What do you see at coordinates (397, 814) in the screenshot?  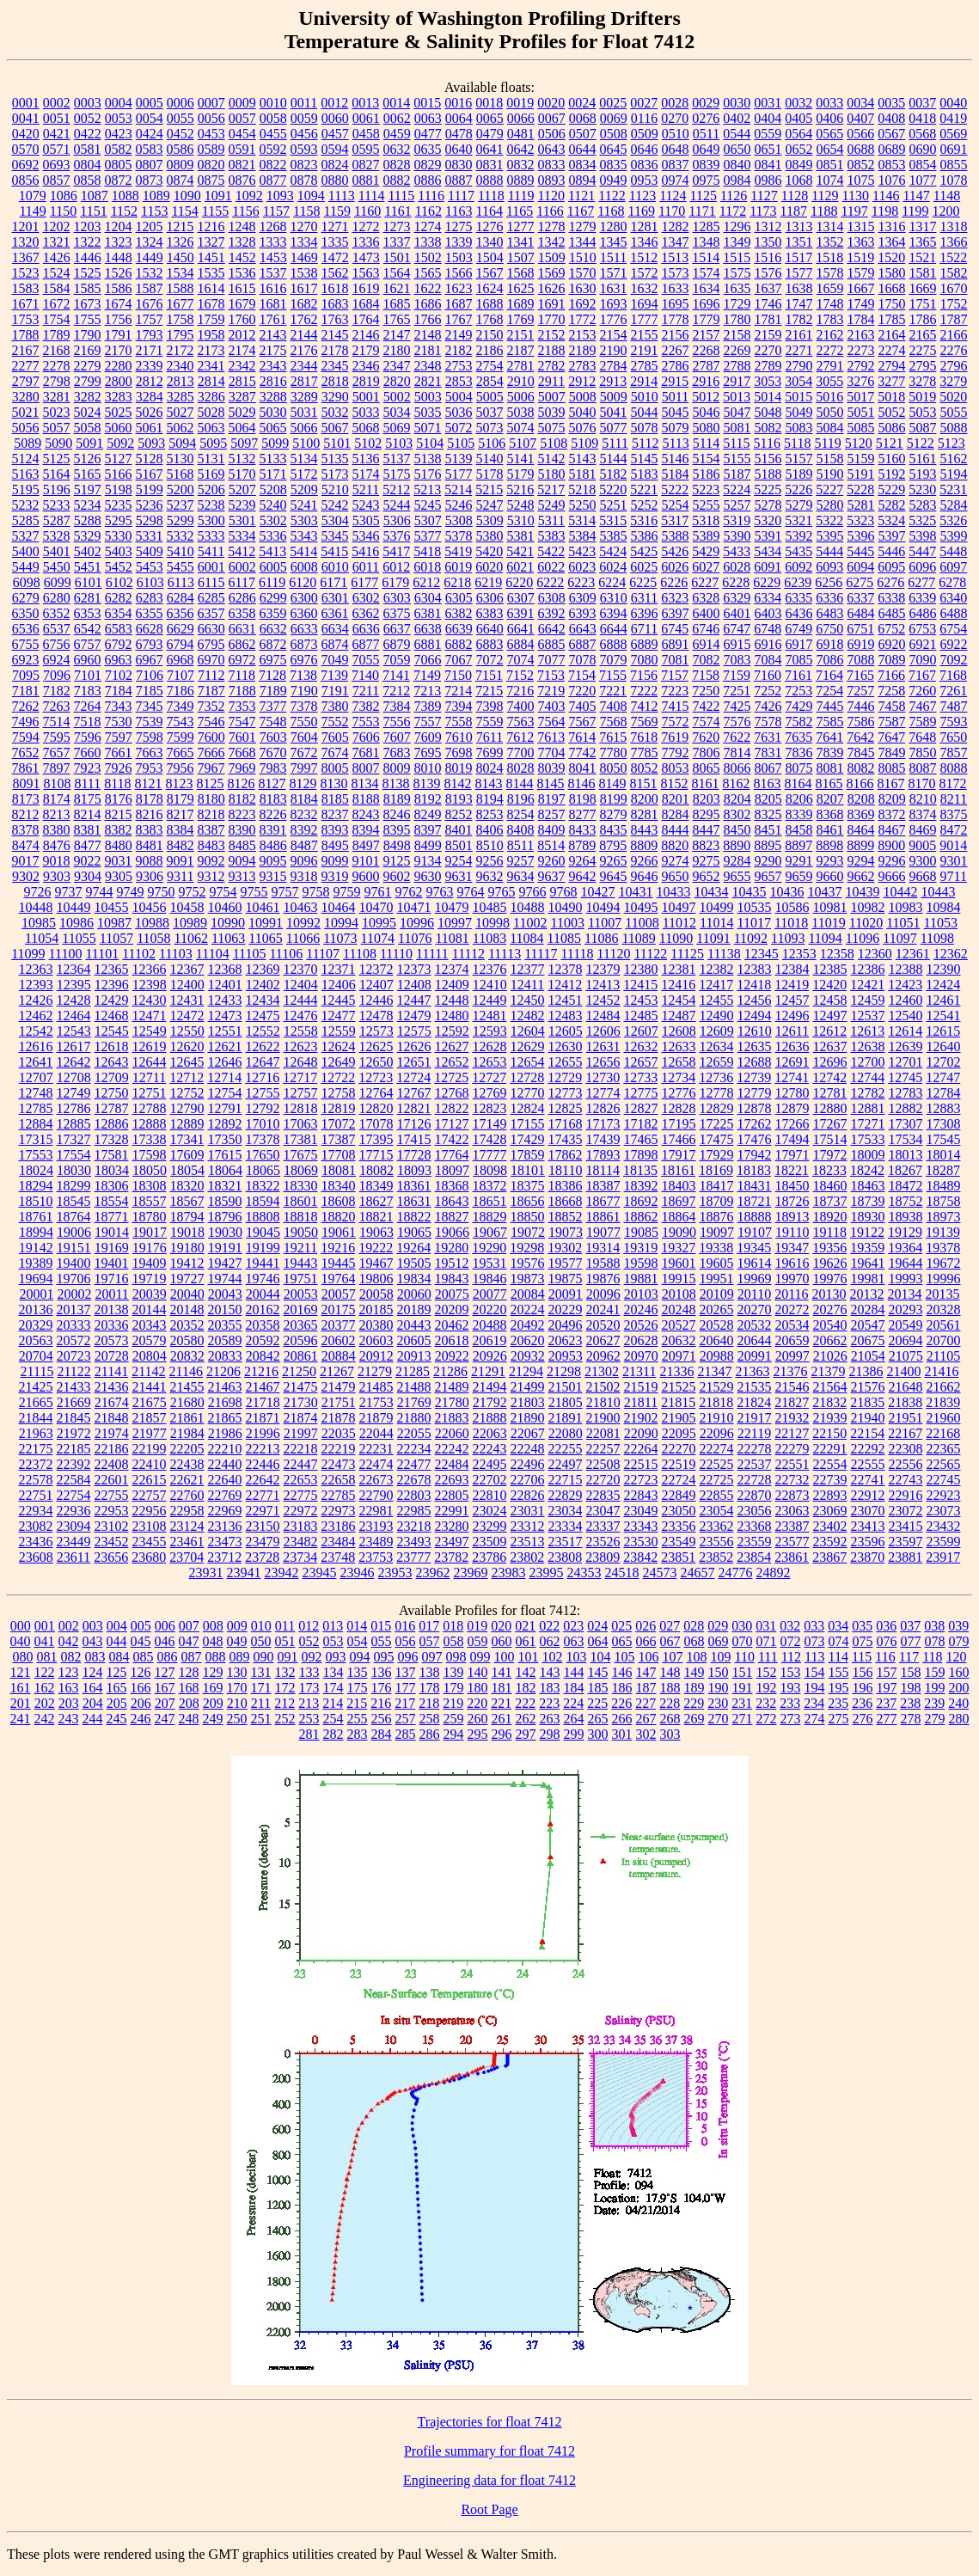 I see `8246` at bounding box center [397, 814].